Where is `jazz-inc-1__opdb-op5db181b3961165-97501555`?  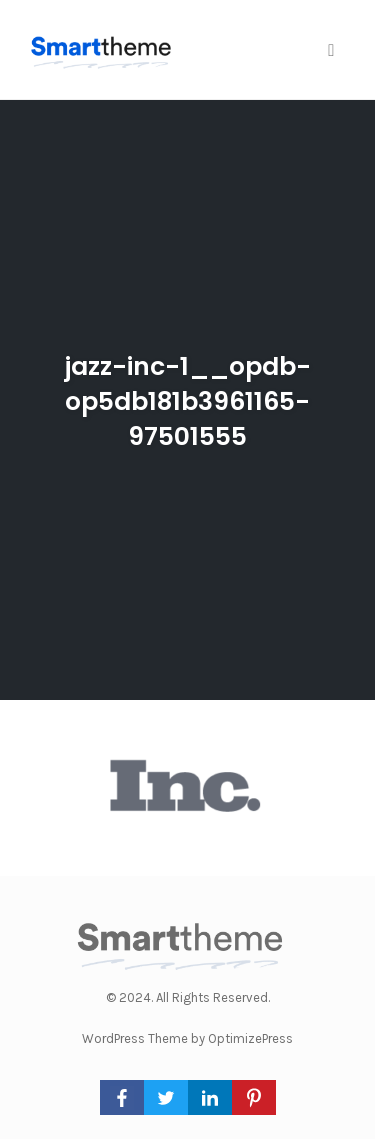 jazz-inc-1__opdb-op5db181b3961165-97501555 is located at coordinates (188, 401).